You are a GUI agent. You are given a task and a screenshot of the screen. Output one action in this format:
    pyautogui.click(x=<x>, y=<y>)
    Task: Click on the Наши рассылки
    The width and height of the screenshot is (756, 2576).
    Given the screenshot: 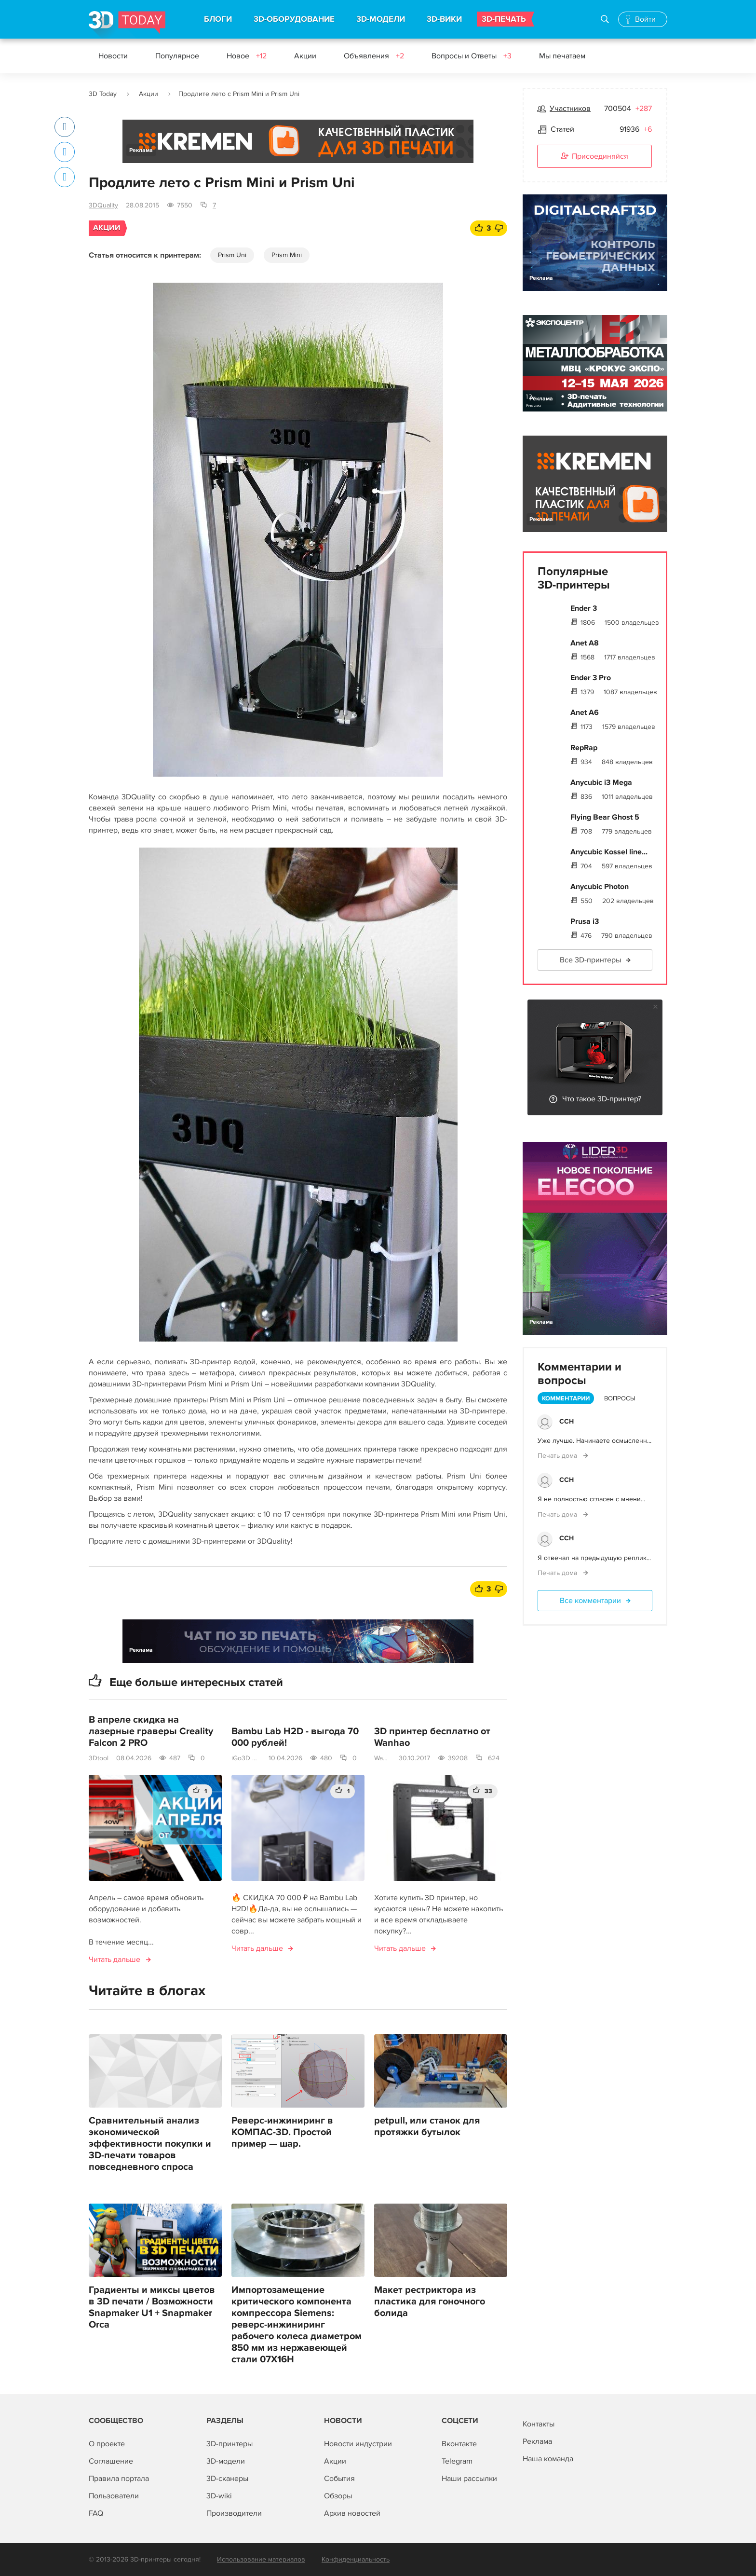 What is the action you would take?
    pyautogui.click(x=469, y=2478)
    